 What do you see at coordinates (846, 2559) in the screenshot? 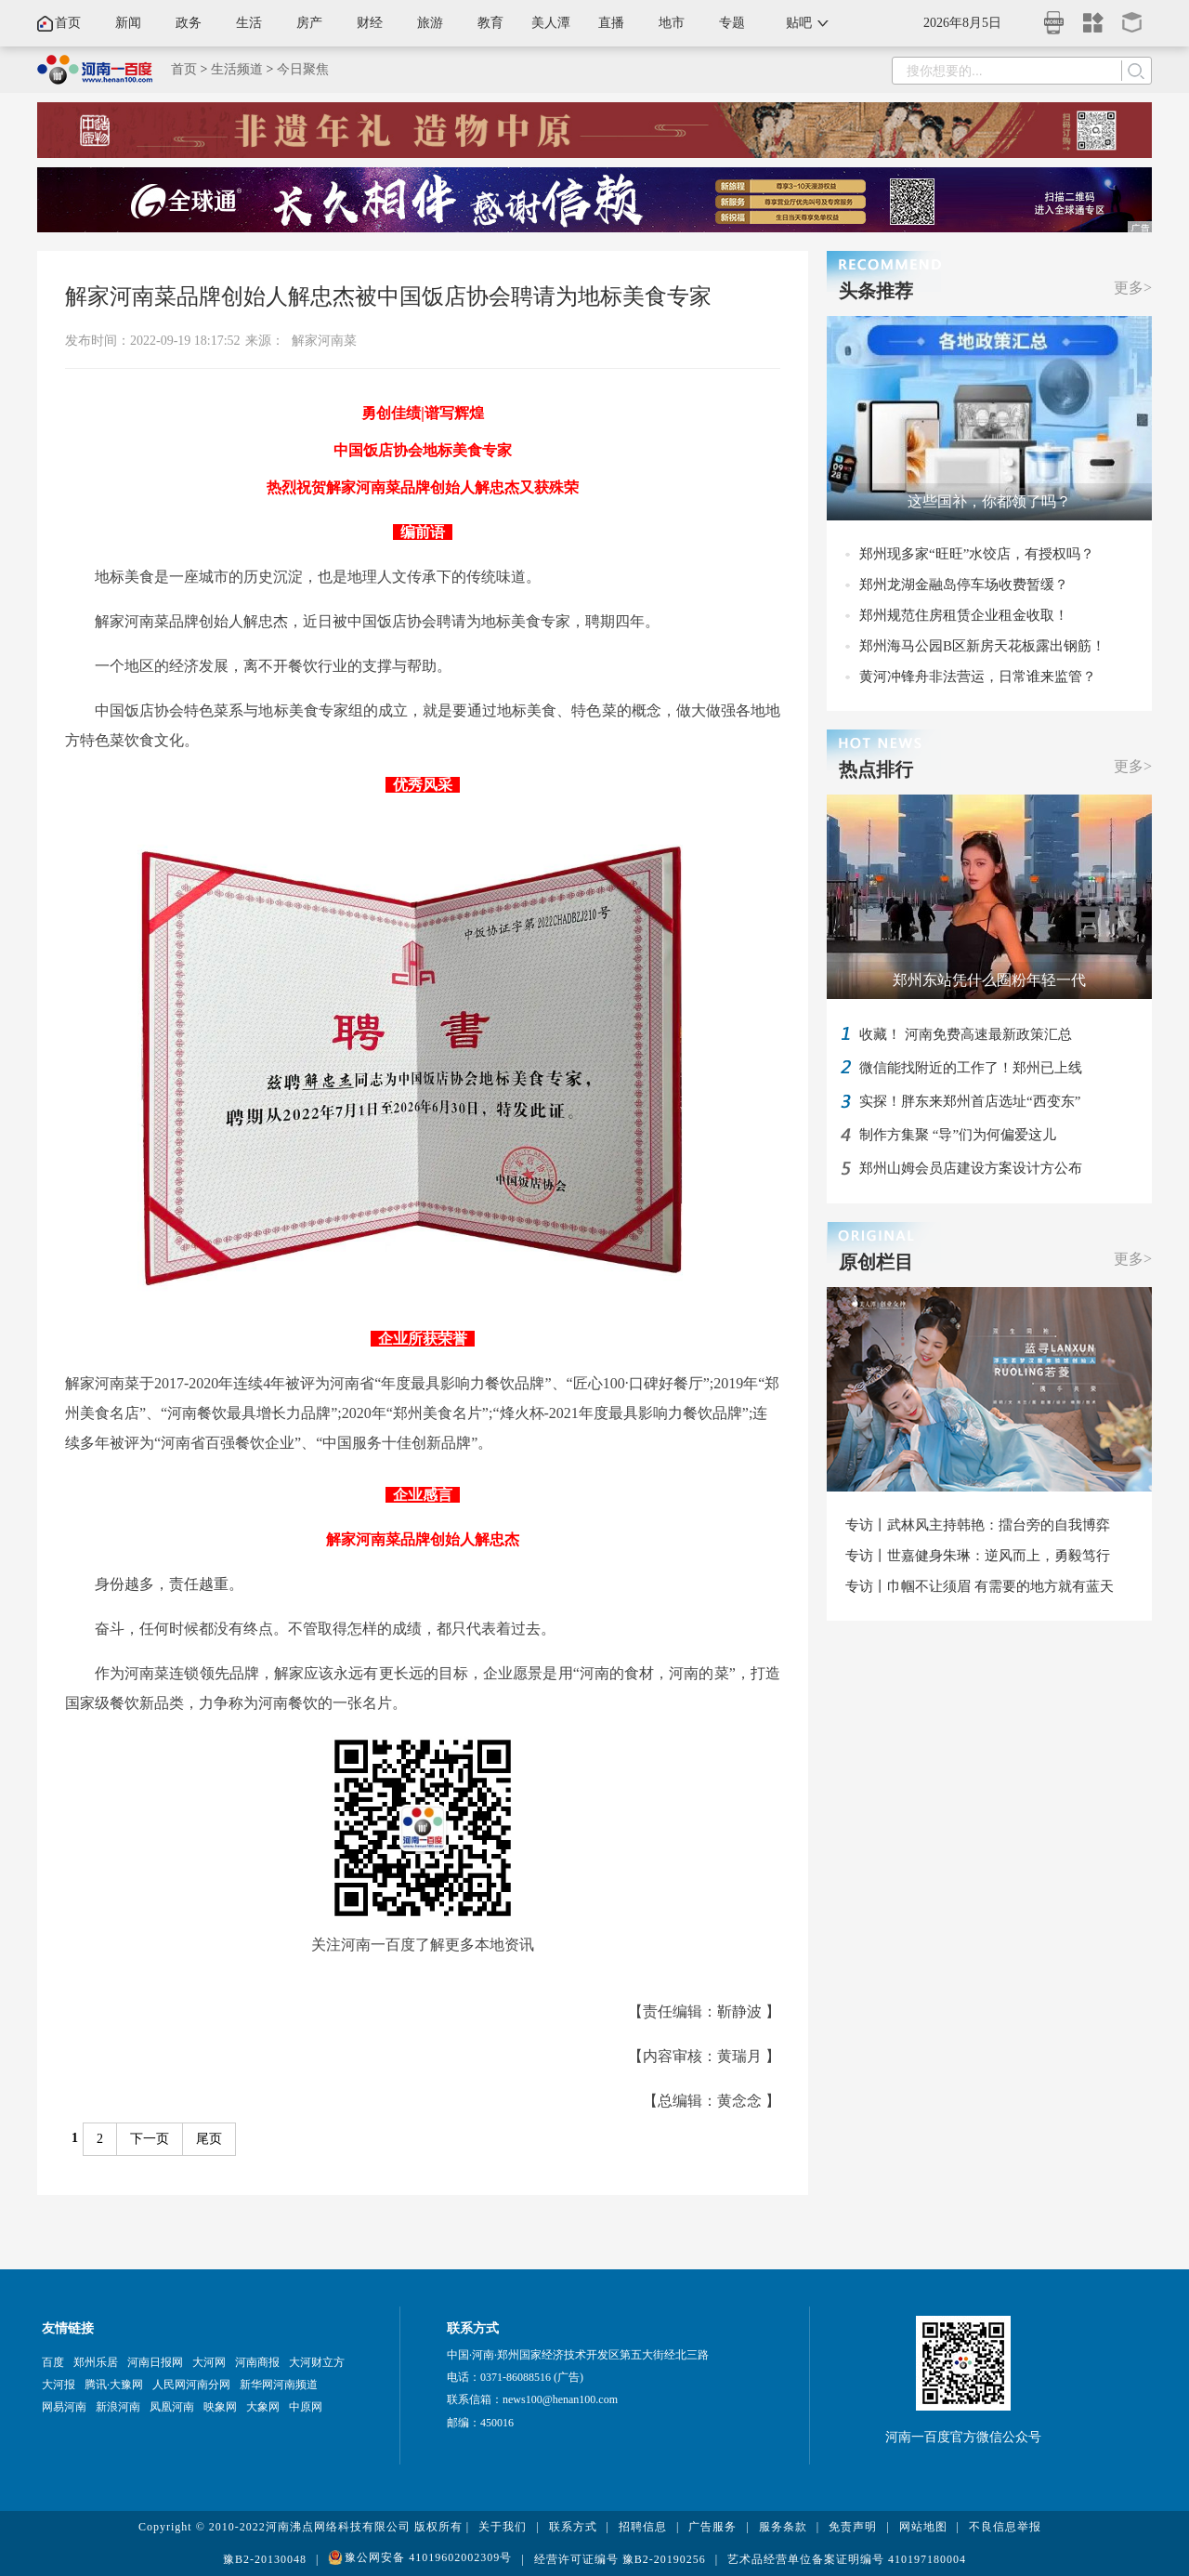
I see `艺术品经营单位备案证明编号 410197180004` at bounding box center [846, 2559].